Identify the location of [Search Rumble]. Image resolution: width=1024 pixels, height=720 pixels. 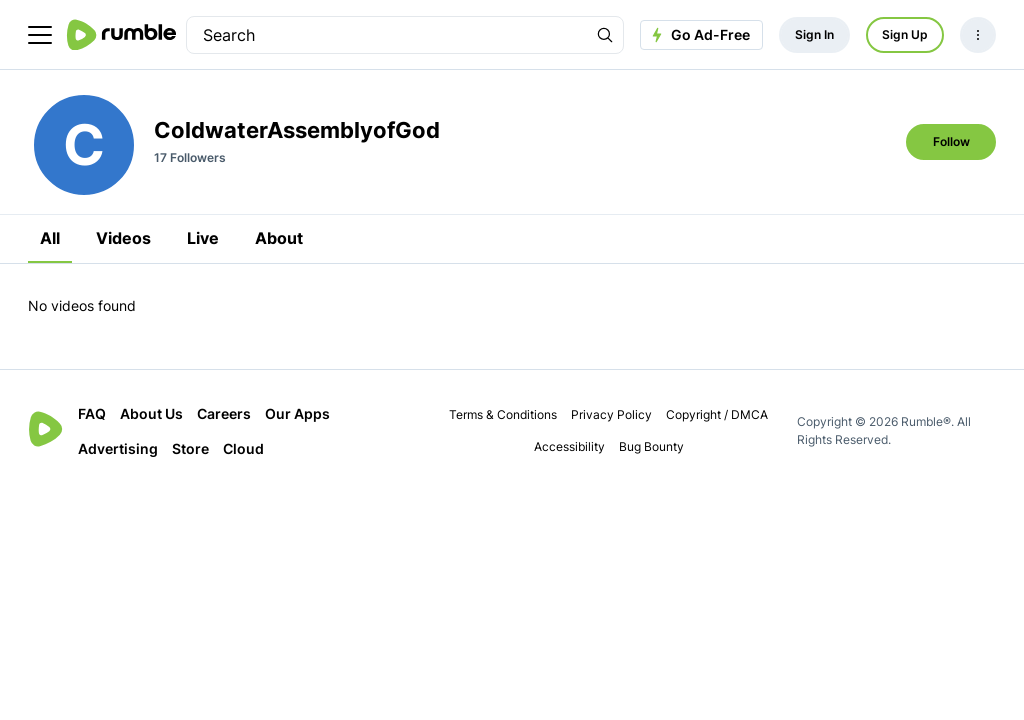
(605, 35).